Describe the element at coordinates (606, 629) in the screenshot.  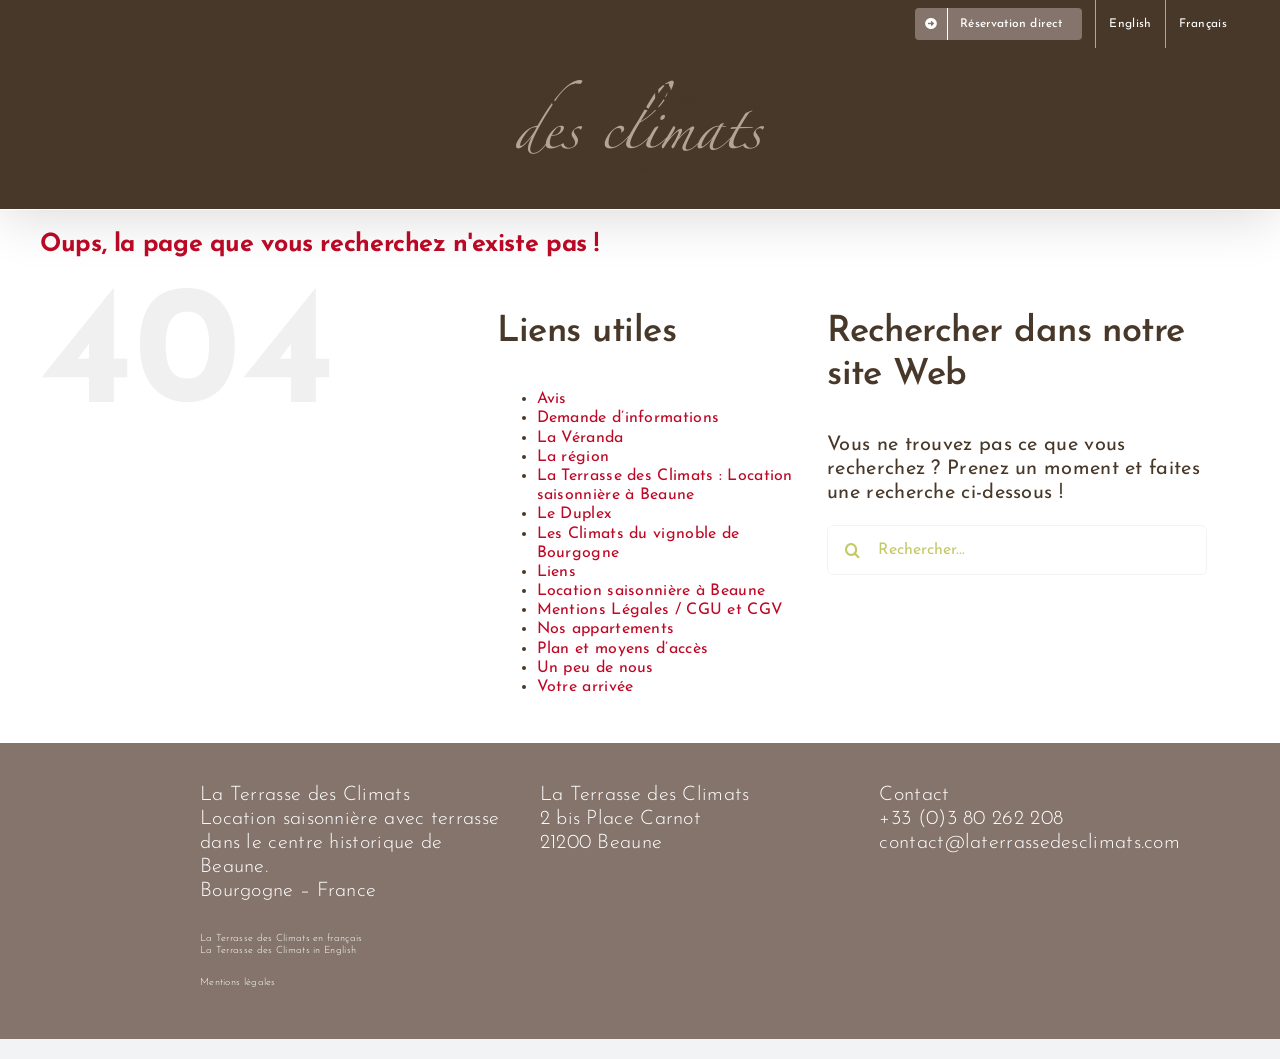
I see `Nos appartements` at that location.